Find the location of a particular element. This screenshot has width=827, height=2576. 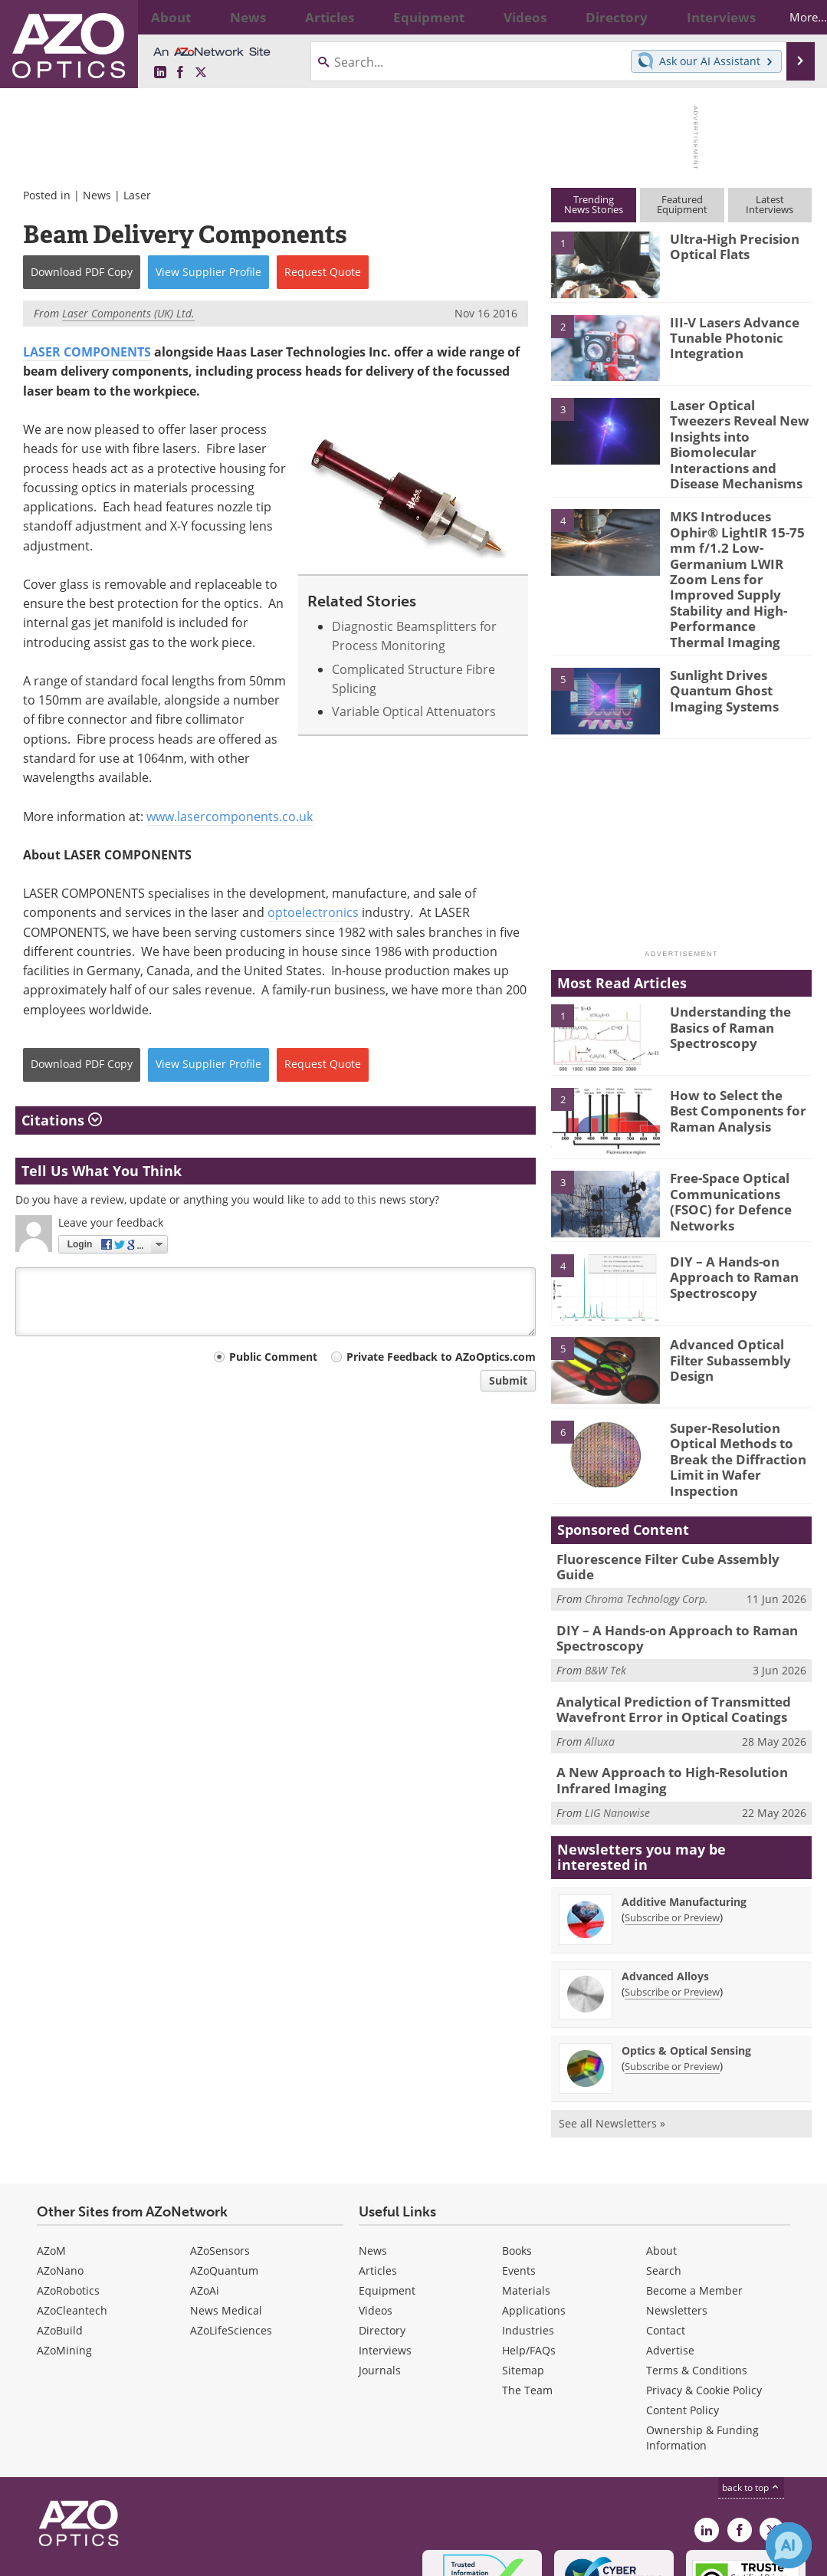

Submit is located at coordinates (508, 1380).